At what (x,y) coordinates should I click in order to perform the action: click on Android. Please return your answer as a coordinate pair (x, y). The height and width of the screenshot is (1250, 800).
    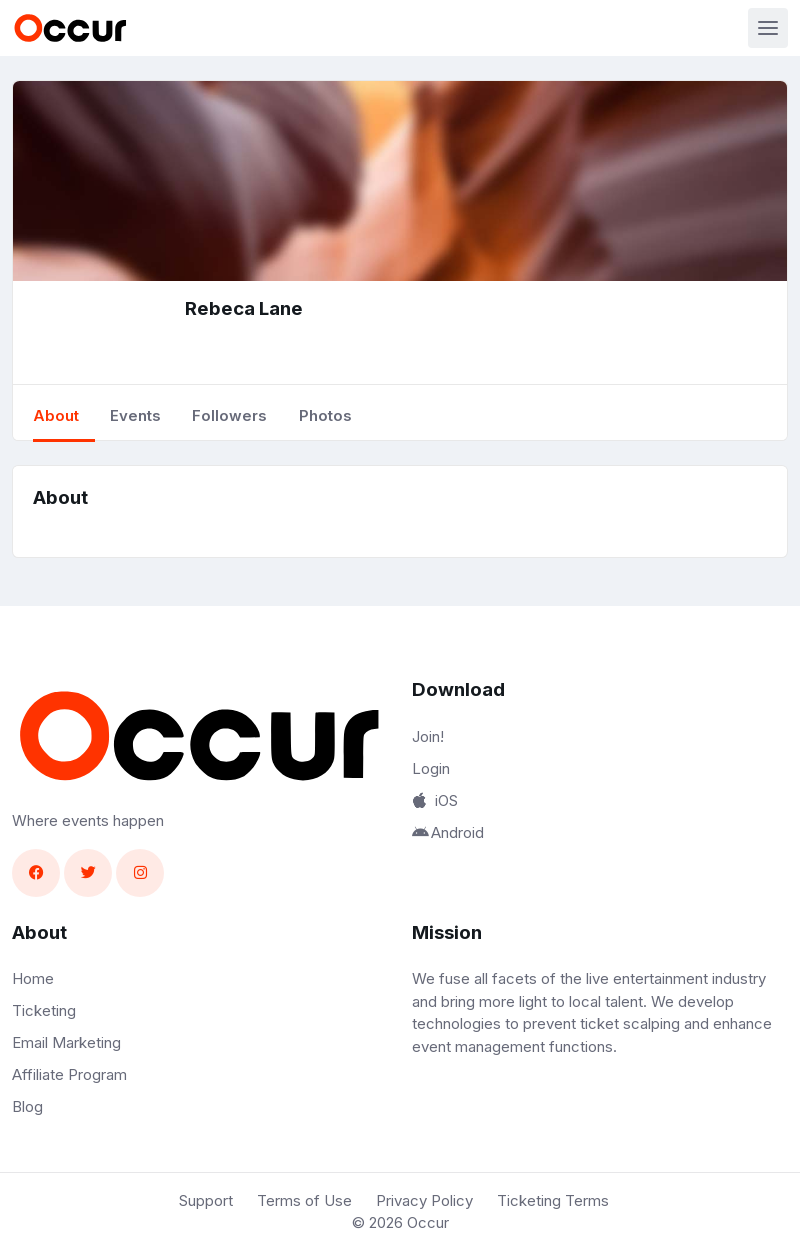
    Looking at the image, I should click on (448, 832).